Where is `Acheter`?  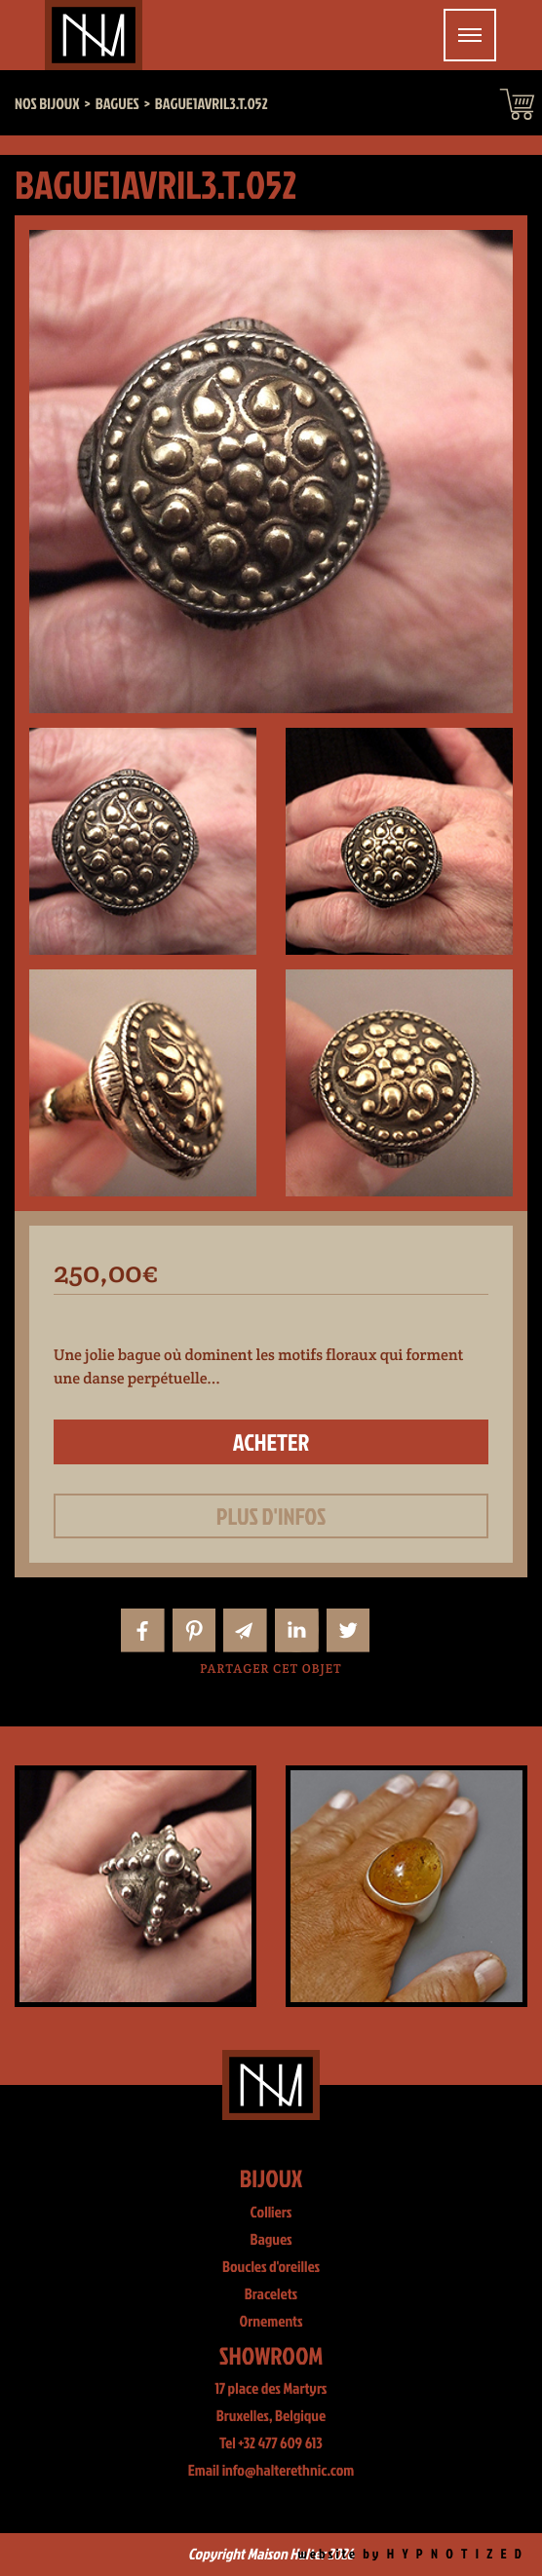 Acheter is located at coordinates (271, 1441).